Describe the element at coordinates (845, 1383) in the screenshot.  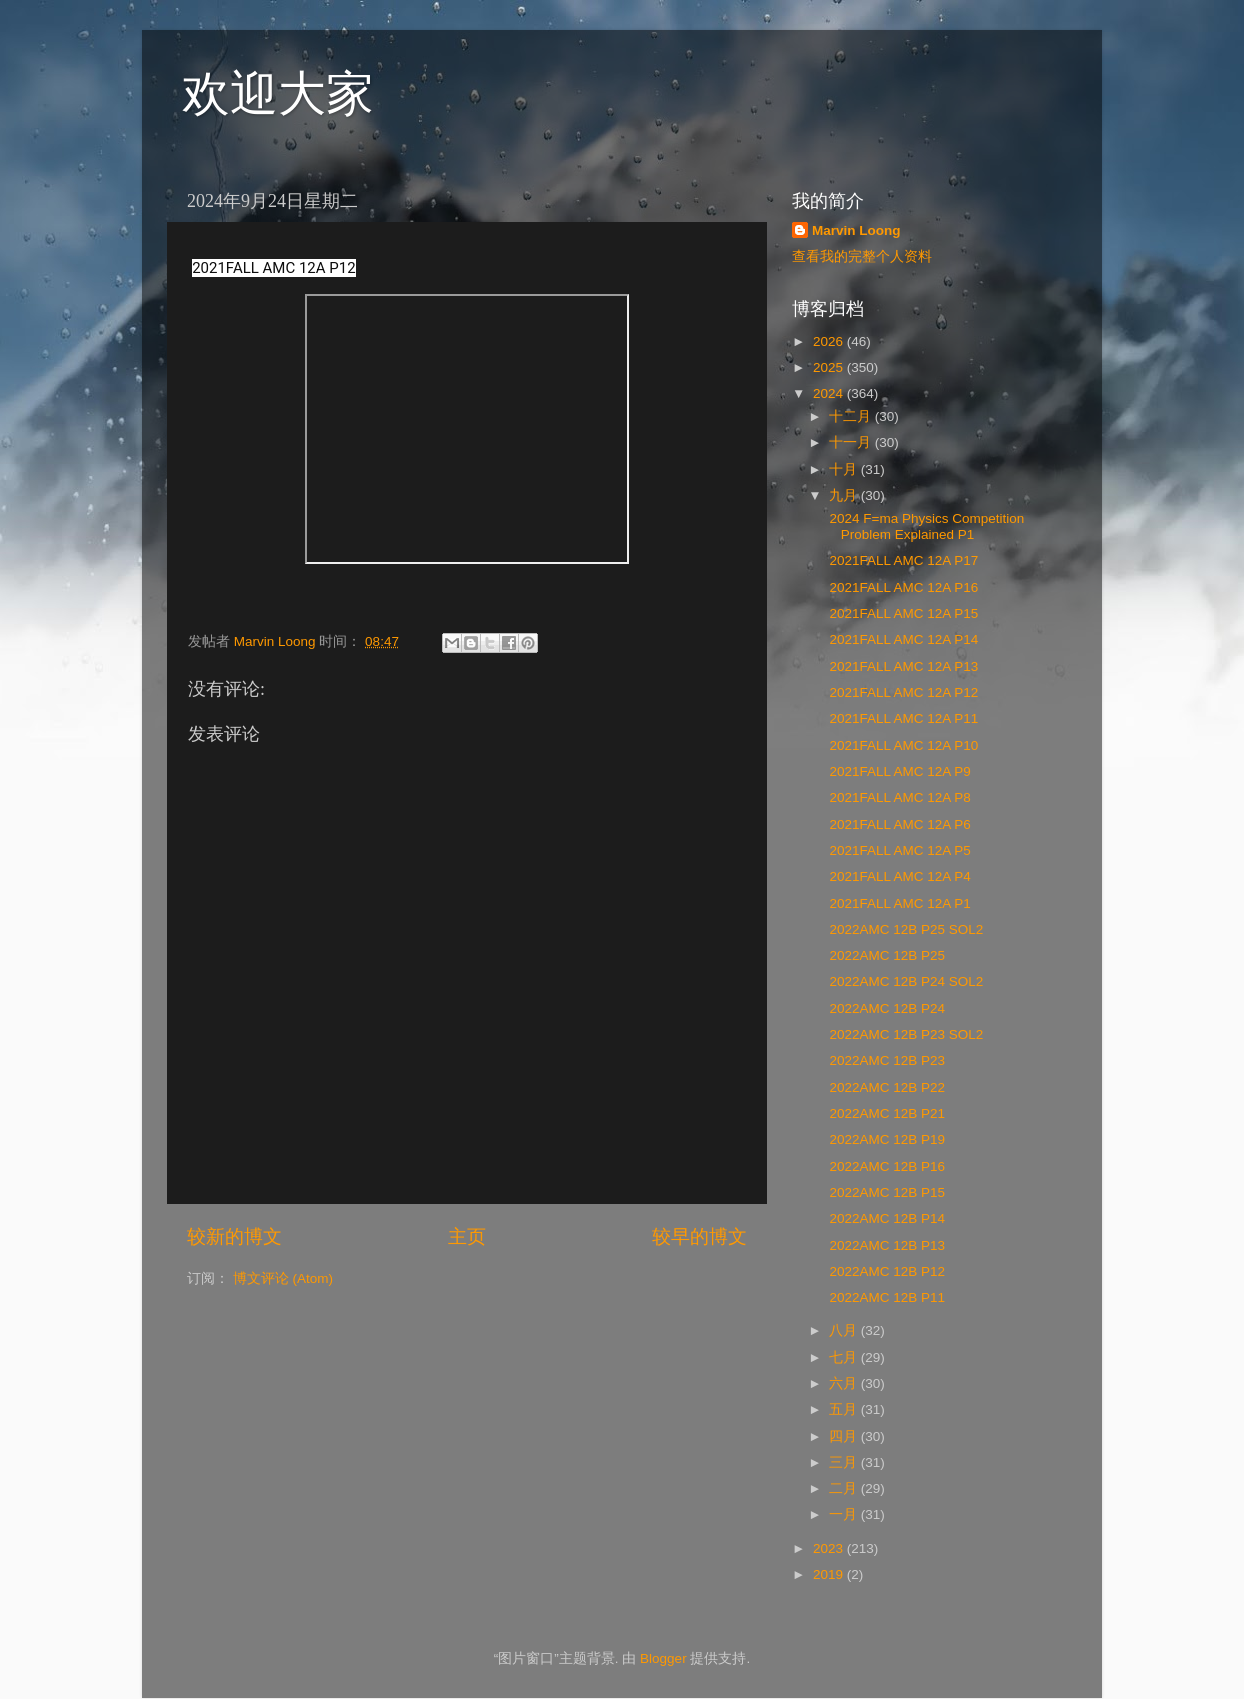
I see `六月` at that location.